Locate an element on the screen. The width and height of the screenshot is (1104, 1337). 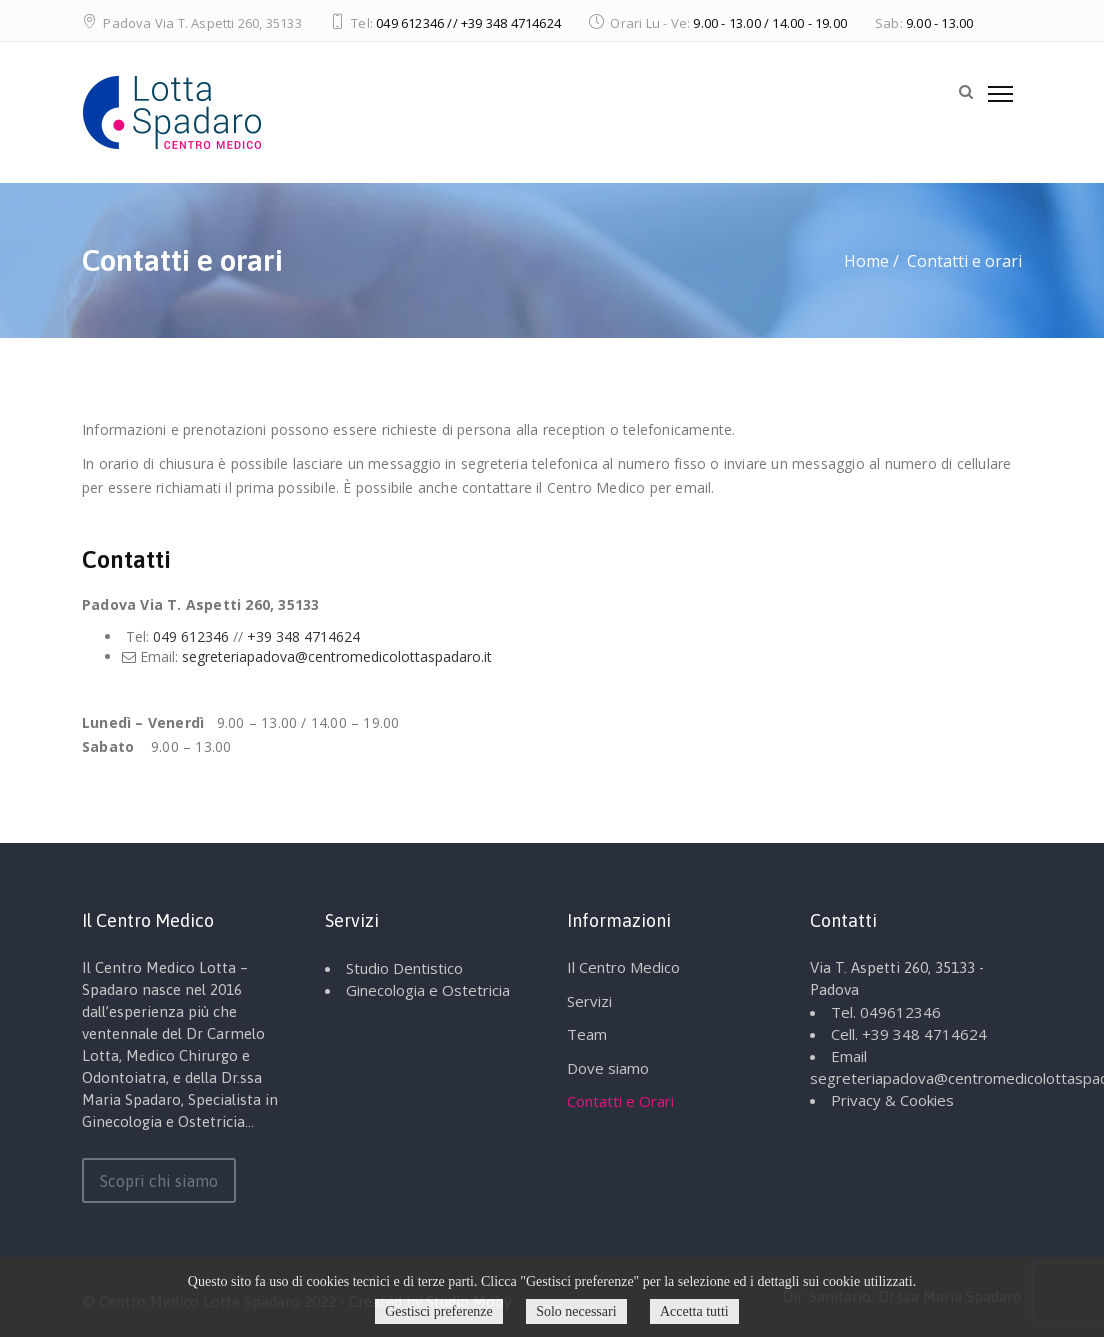
Servizi is located at coordinates (589, 1001).